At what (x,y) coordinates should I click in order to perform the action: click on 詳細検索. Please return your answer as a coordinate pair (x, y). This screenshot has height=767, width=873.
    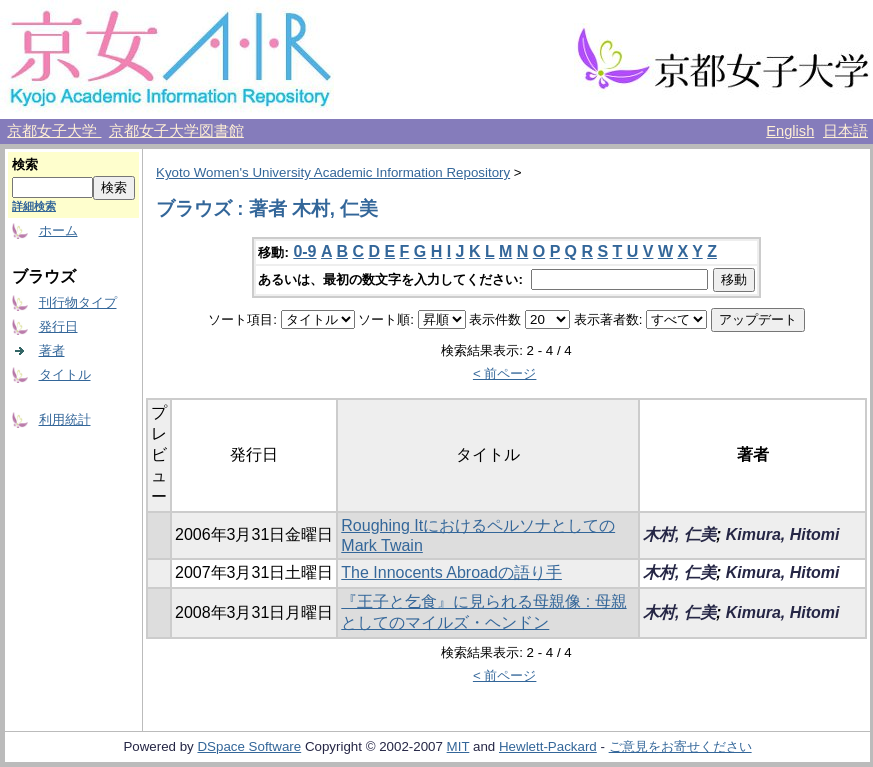
    Looking at the image, I should click on (34, 206).